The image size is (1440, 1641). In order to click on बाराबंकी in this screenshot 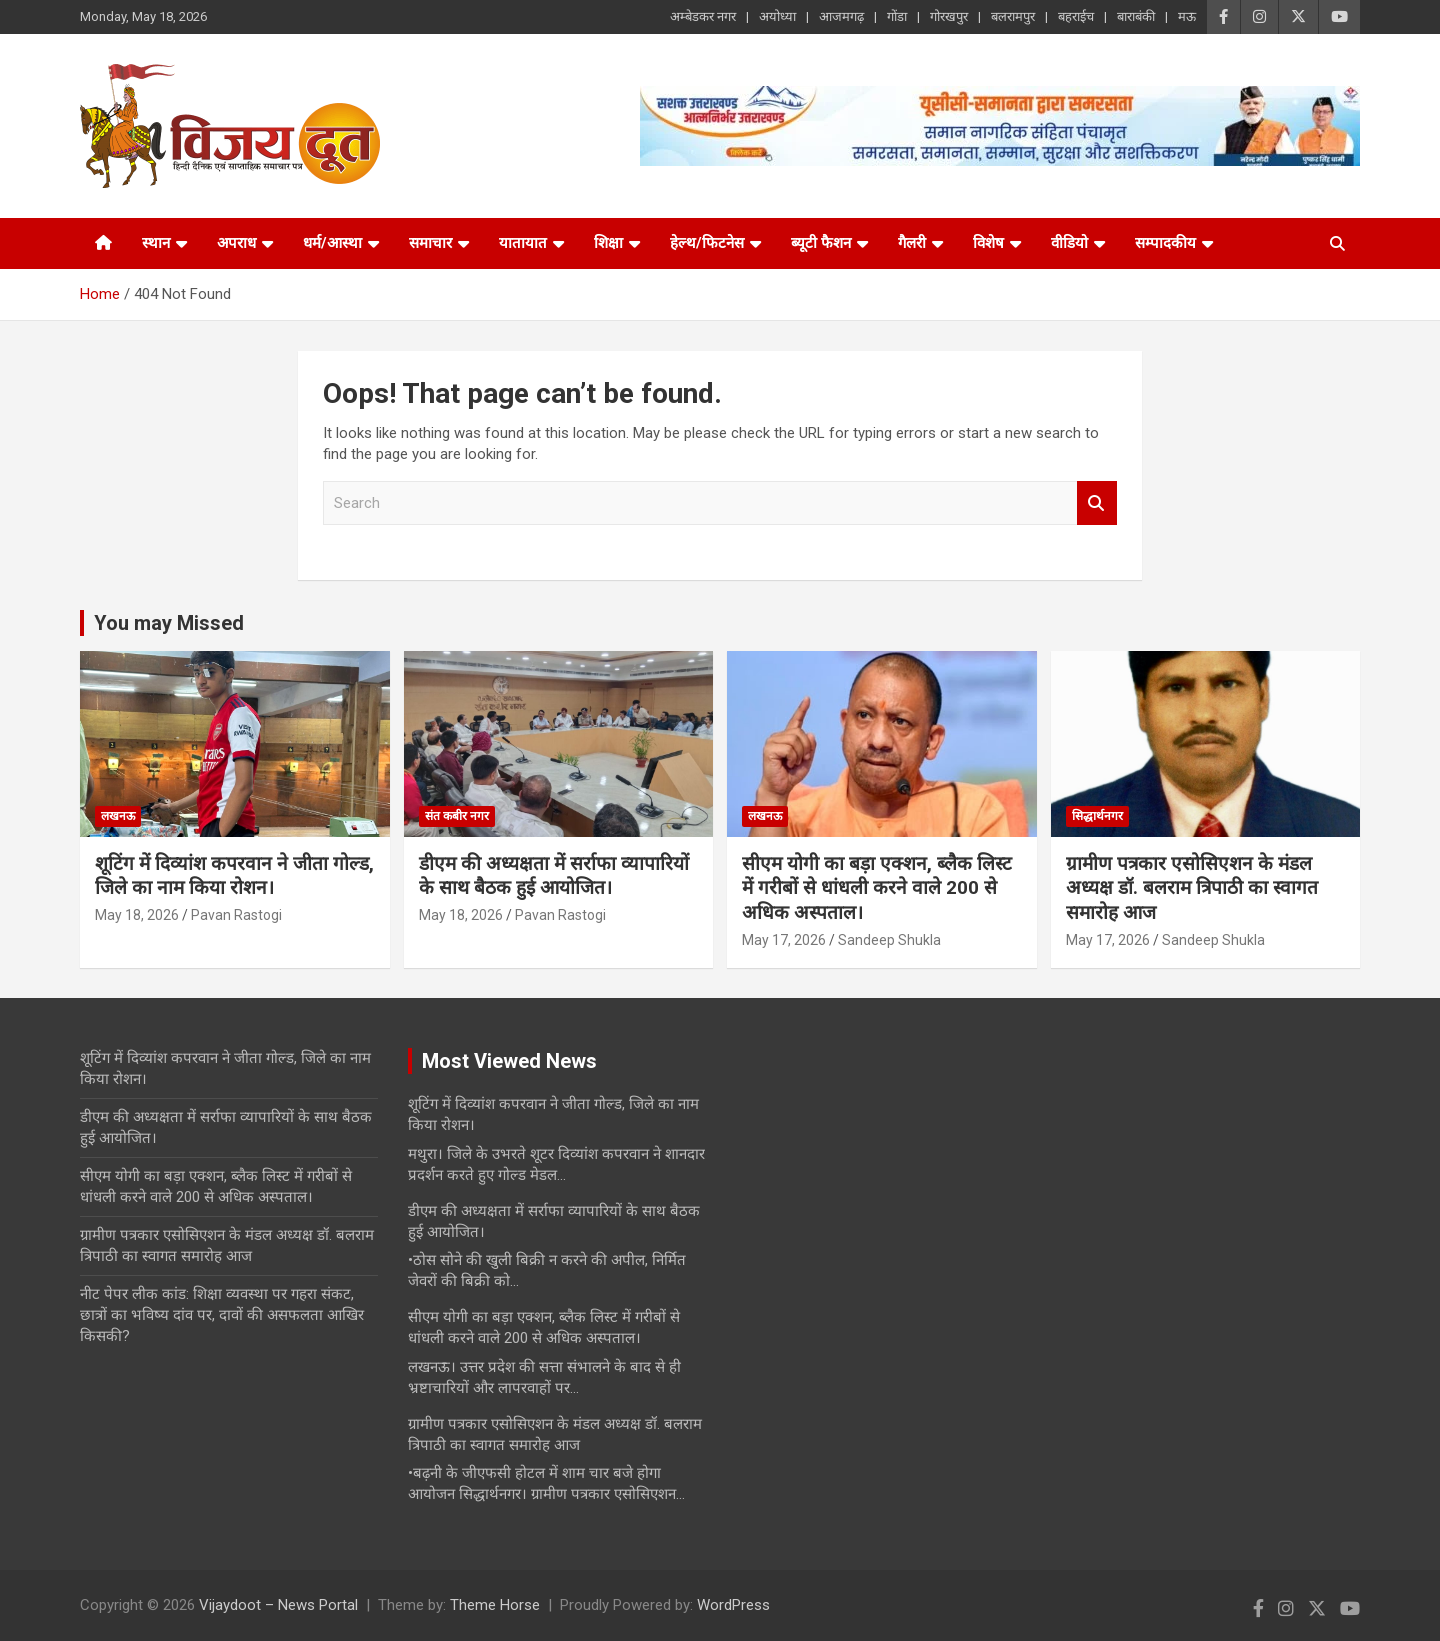, I will do `click(1136, 16)`.